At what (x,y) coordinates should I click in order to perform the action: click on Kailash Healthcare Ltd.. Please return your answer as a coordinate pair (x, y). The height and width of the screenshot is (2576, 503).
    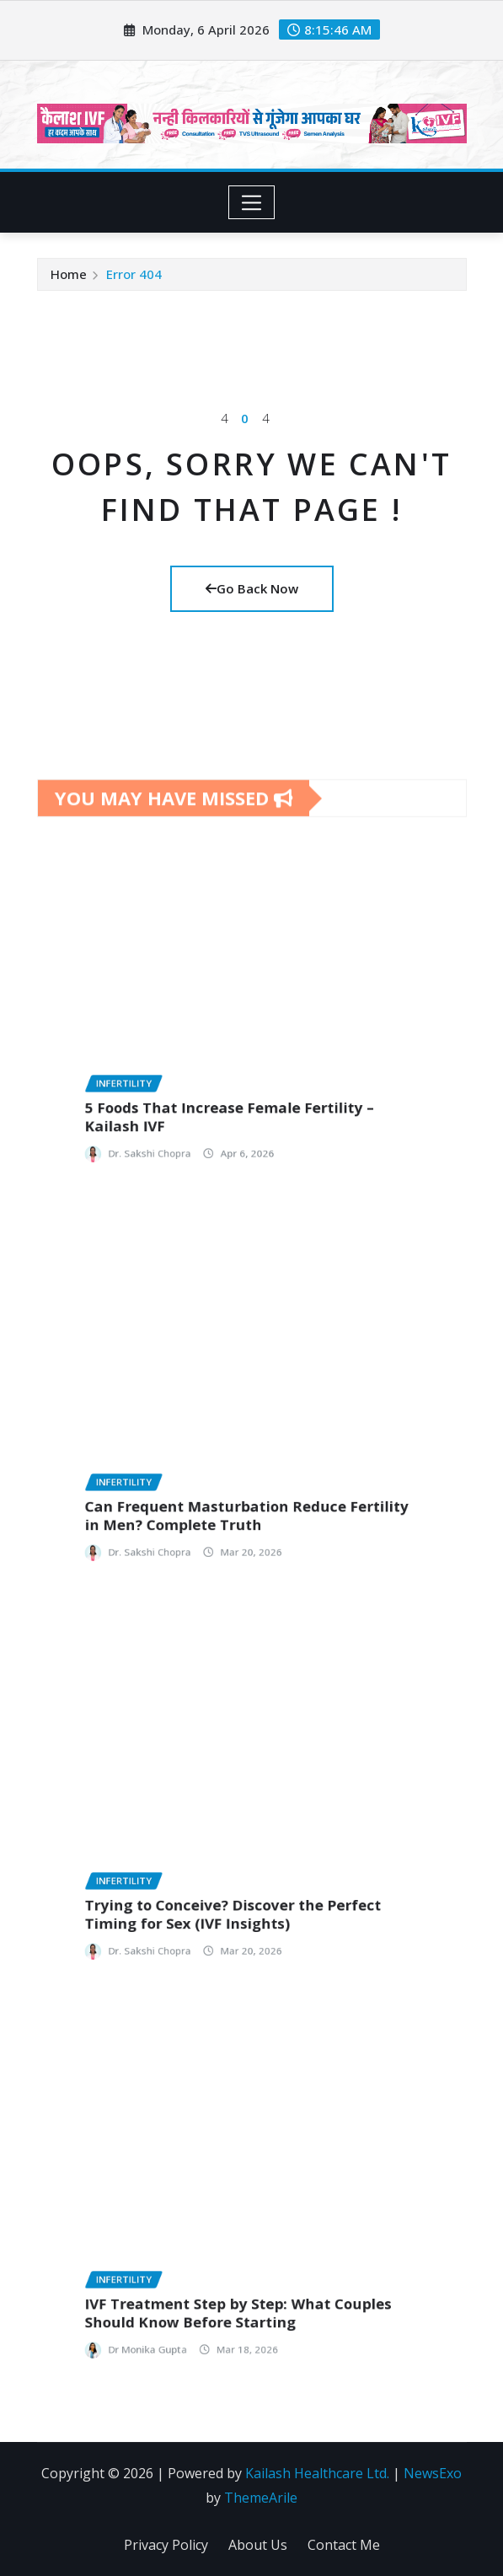
    Looking at the image, I should click on (317, 2473).